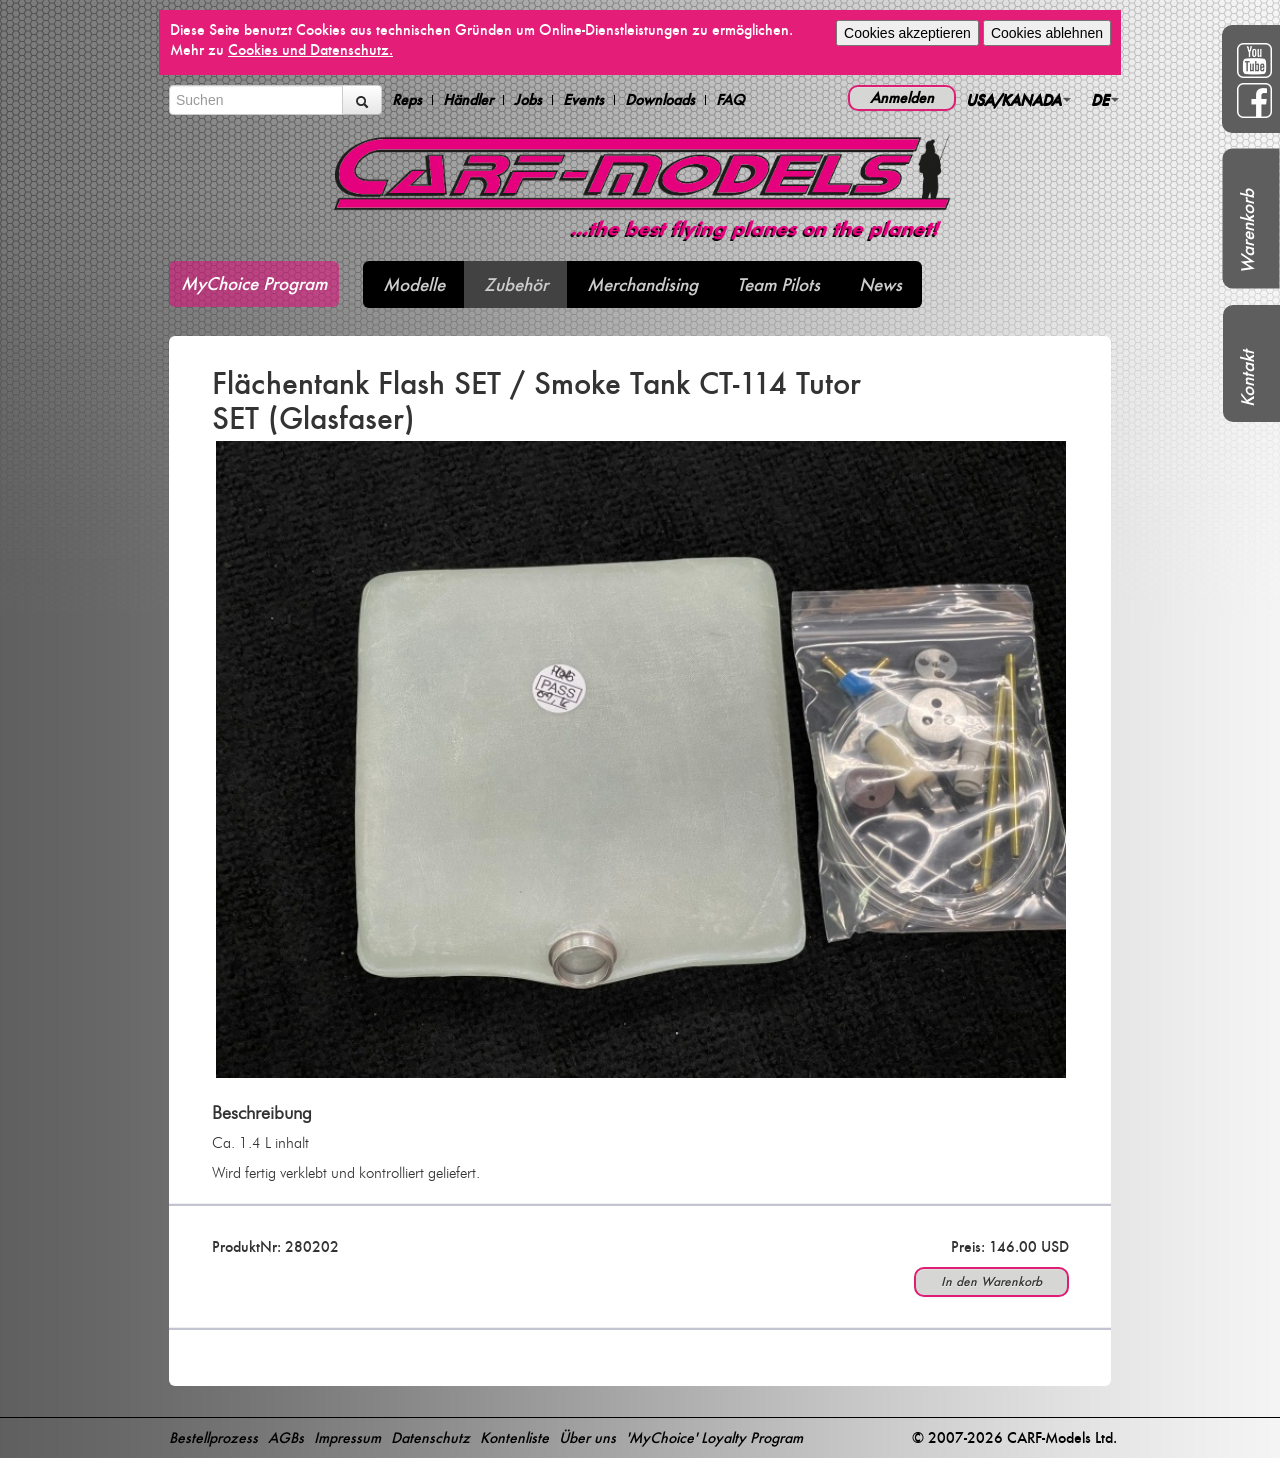 The image size is (1280, 1458). What do you see at coordinates (1247, 378) in the screenshot?
I see `Kontakt` at bounding box center [1247, 378].